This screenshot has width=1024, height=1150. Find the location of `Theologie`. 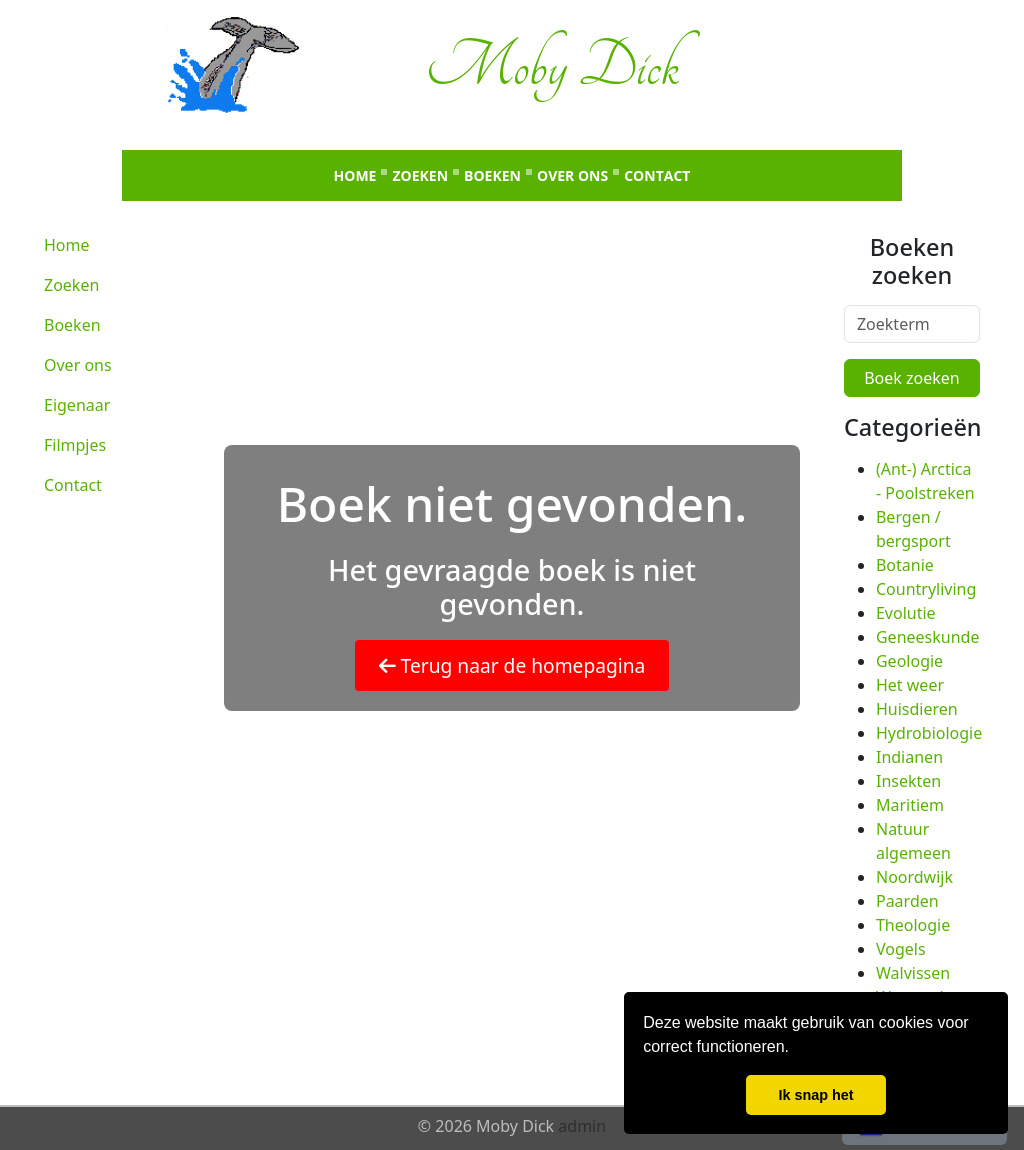

Theologie is located at coordinates (913, 925).